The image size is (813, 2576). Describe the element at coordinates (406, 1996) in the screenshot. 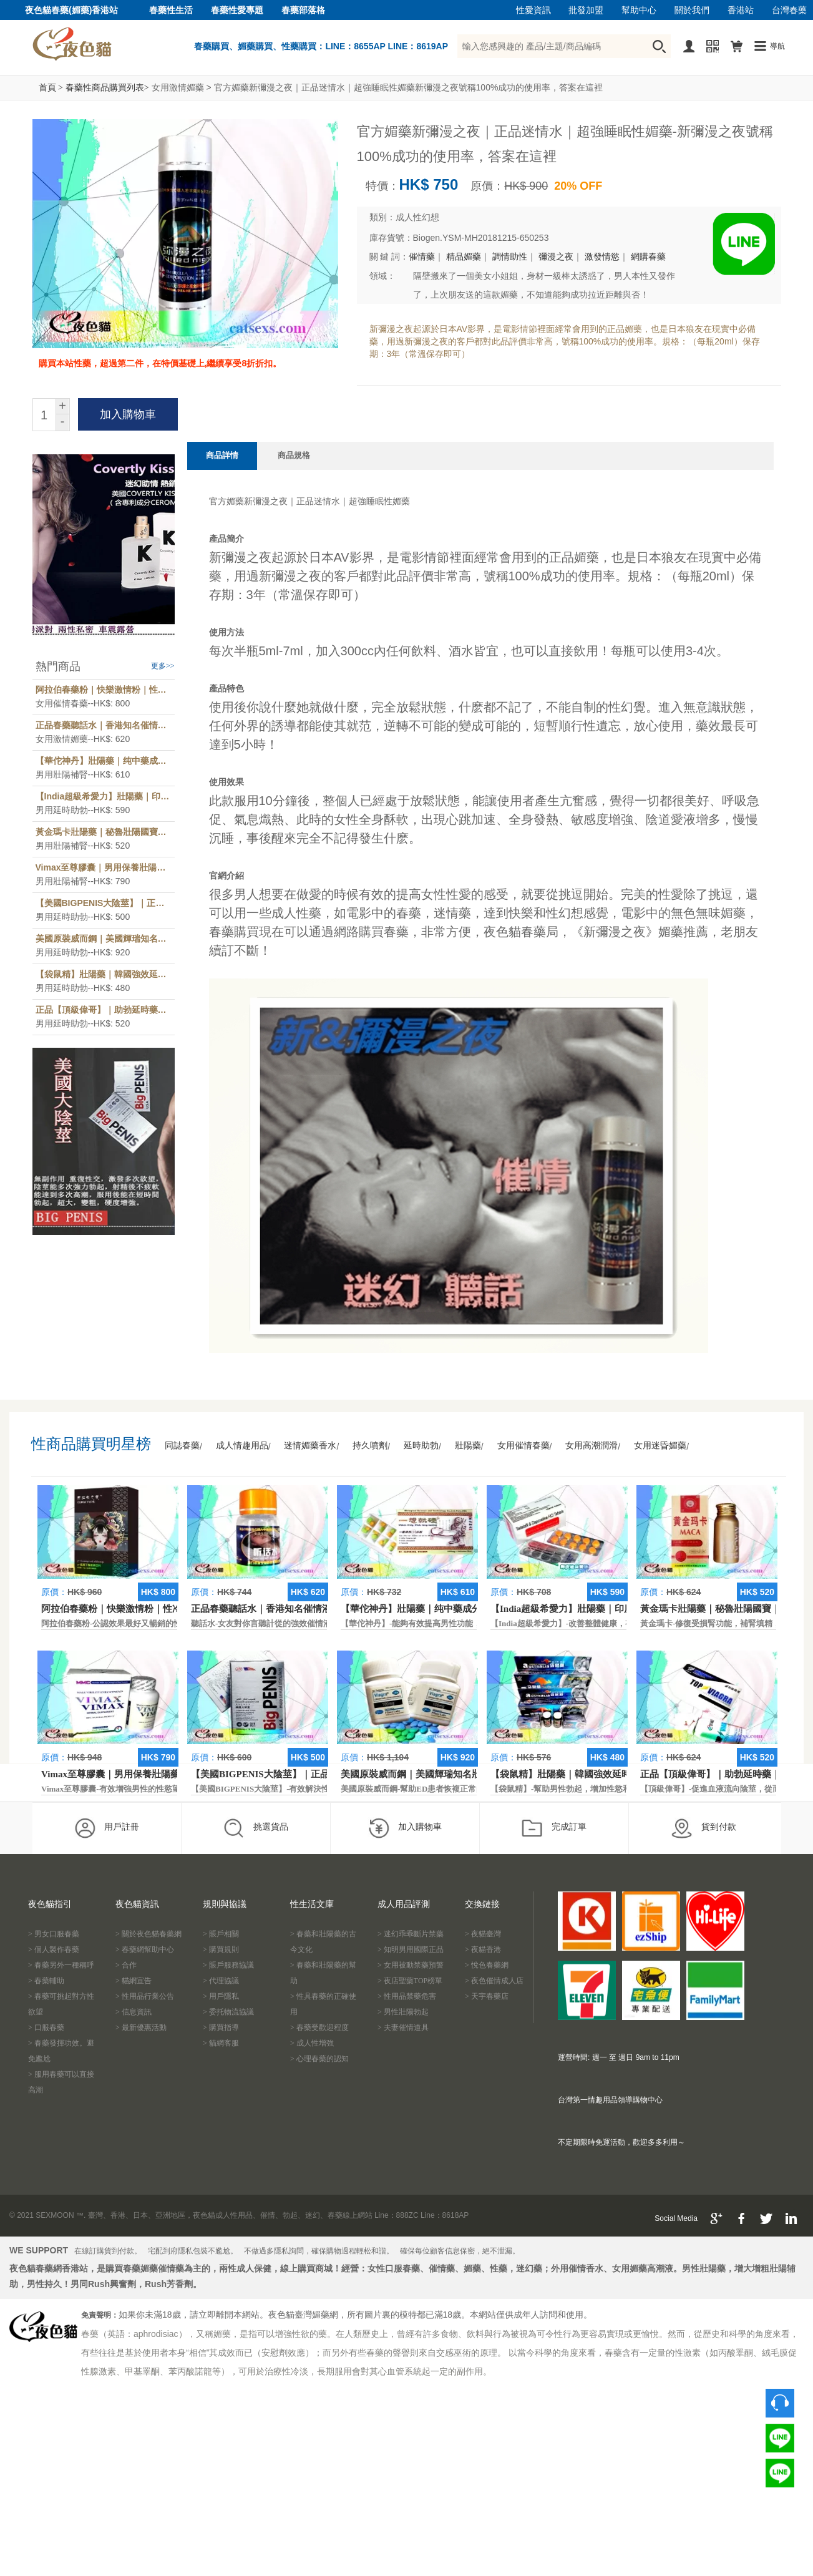

I see `> 性用品禁藥危害` at that location.